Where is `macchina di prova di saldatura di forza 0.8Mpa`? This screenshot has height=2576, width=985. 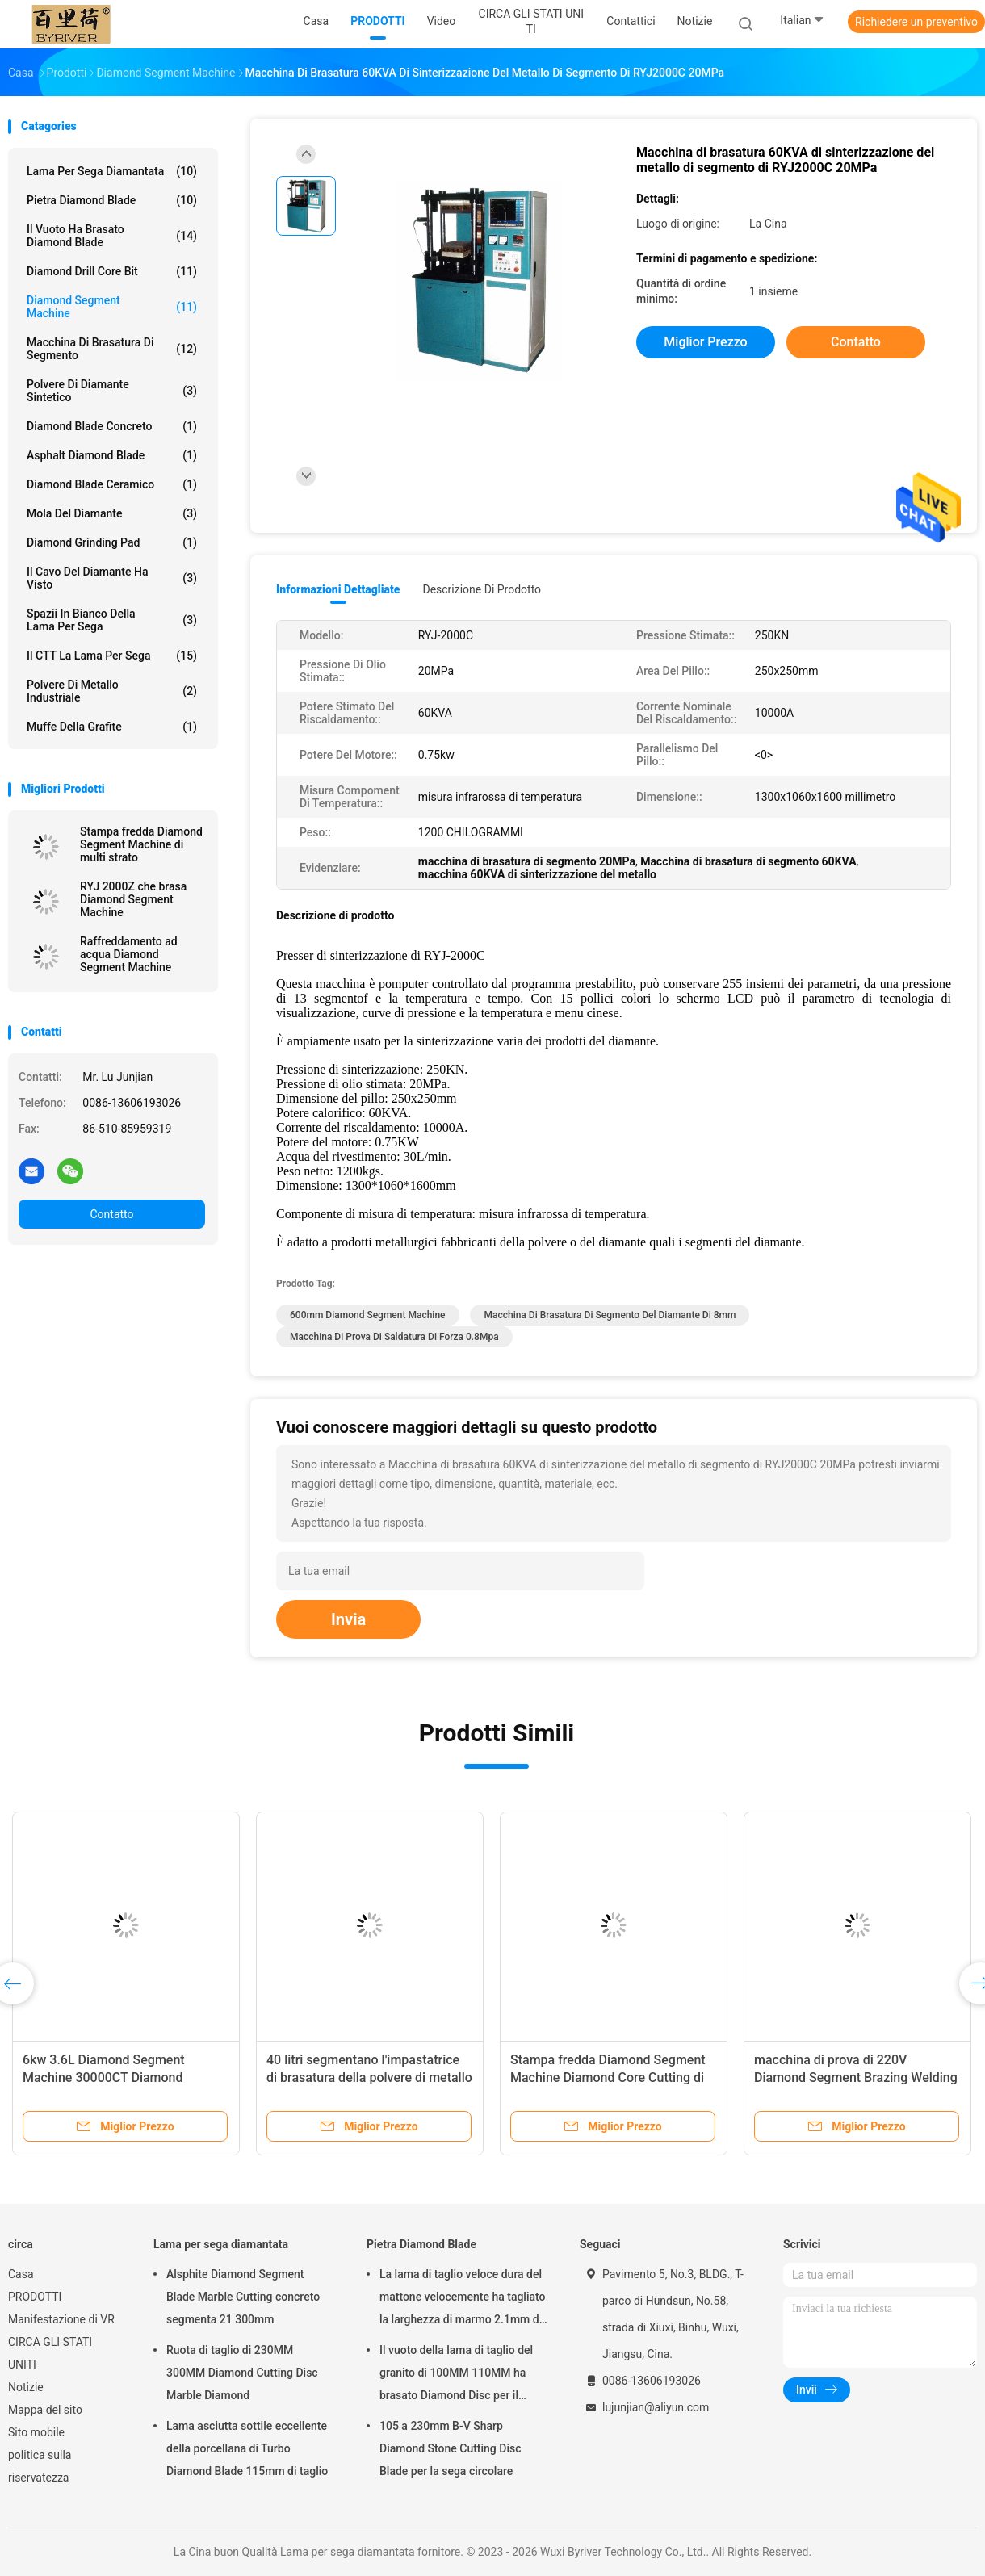 macchina di prova di saldatura di forza 0.8Mpa is located at coordinates (394, 1336).